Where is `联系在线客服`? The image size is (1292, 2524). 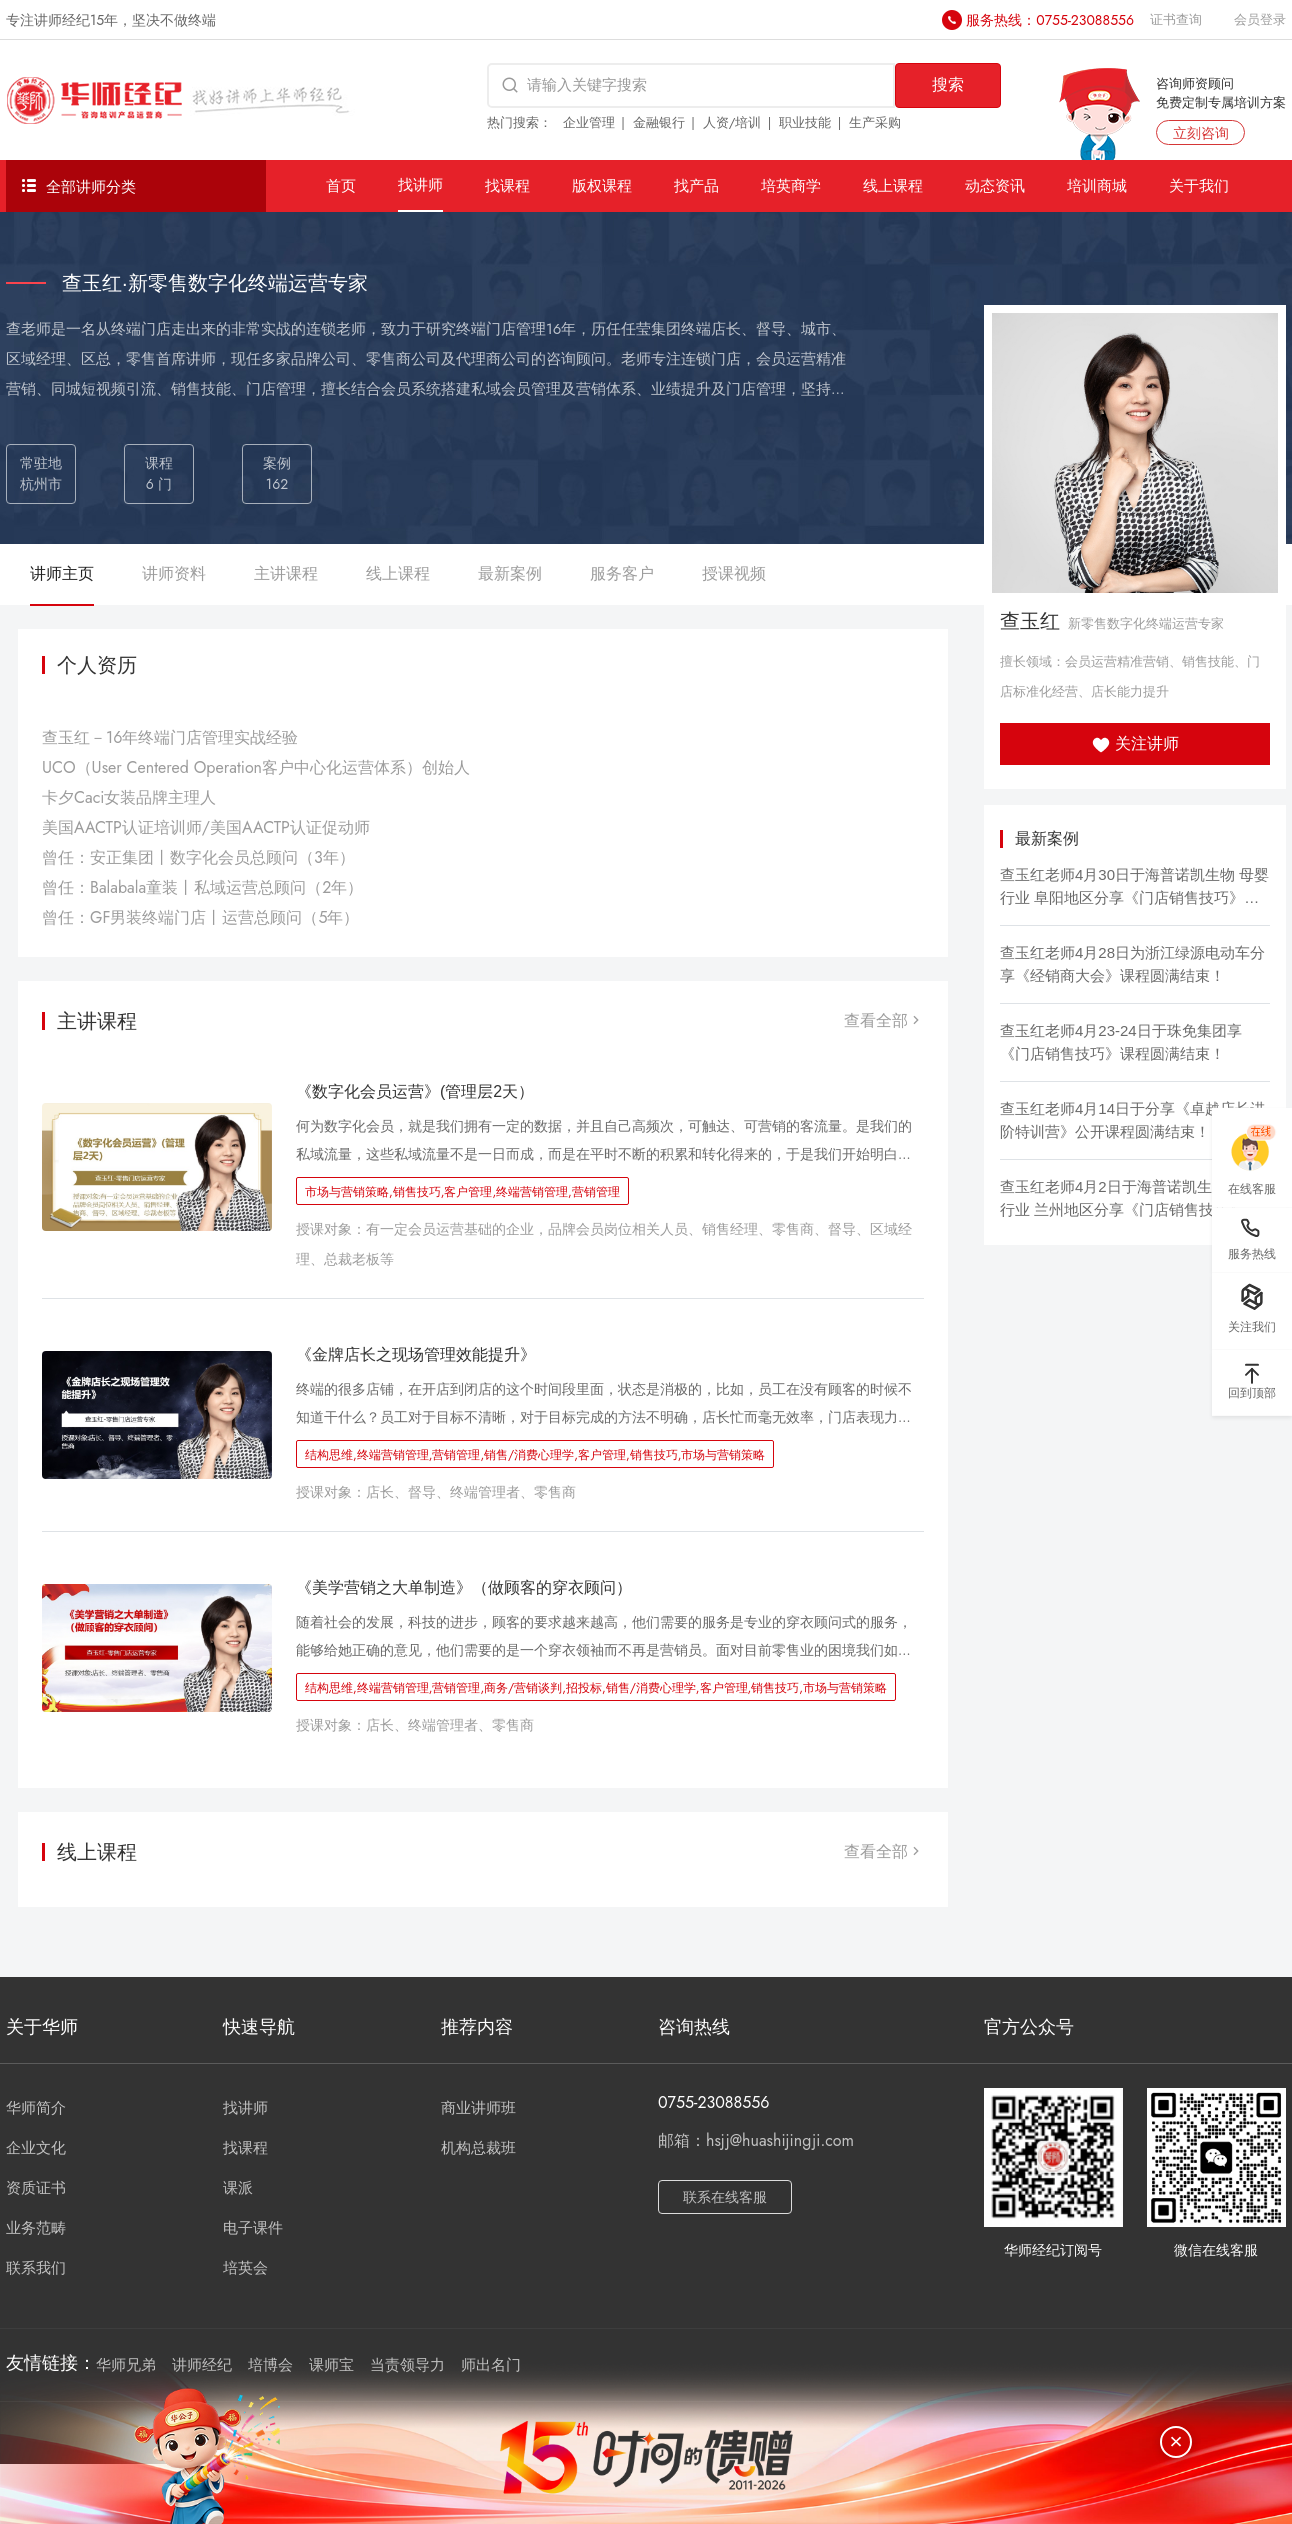
联系在线客服 is located at coordinates (725, 2197).